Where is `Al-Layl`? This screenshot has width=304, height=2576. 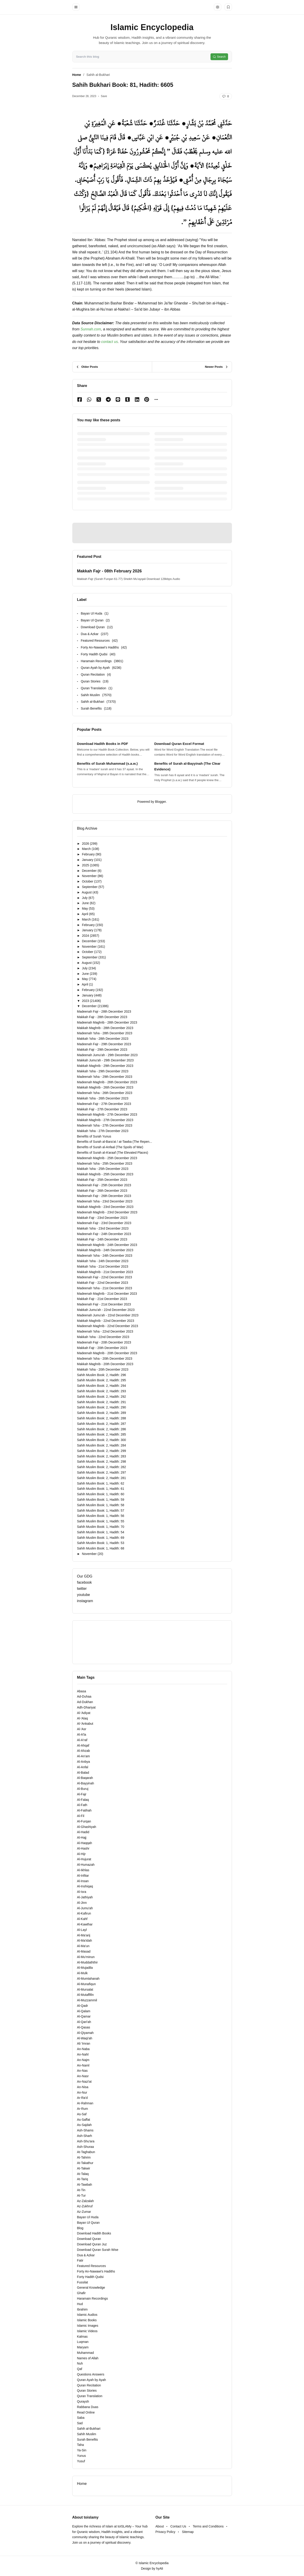 Al-Layl is located at coordinates (82, 1930).